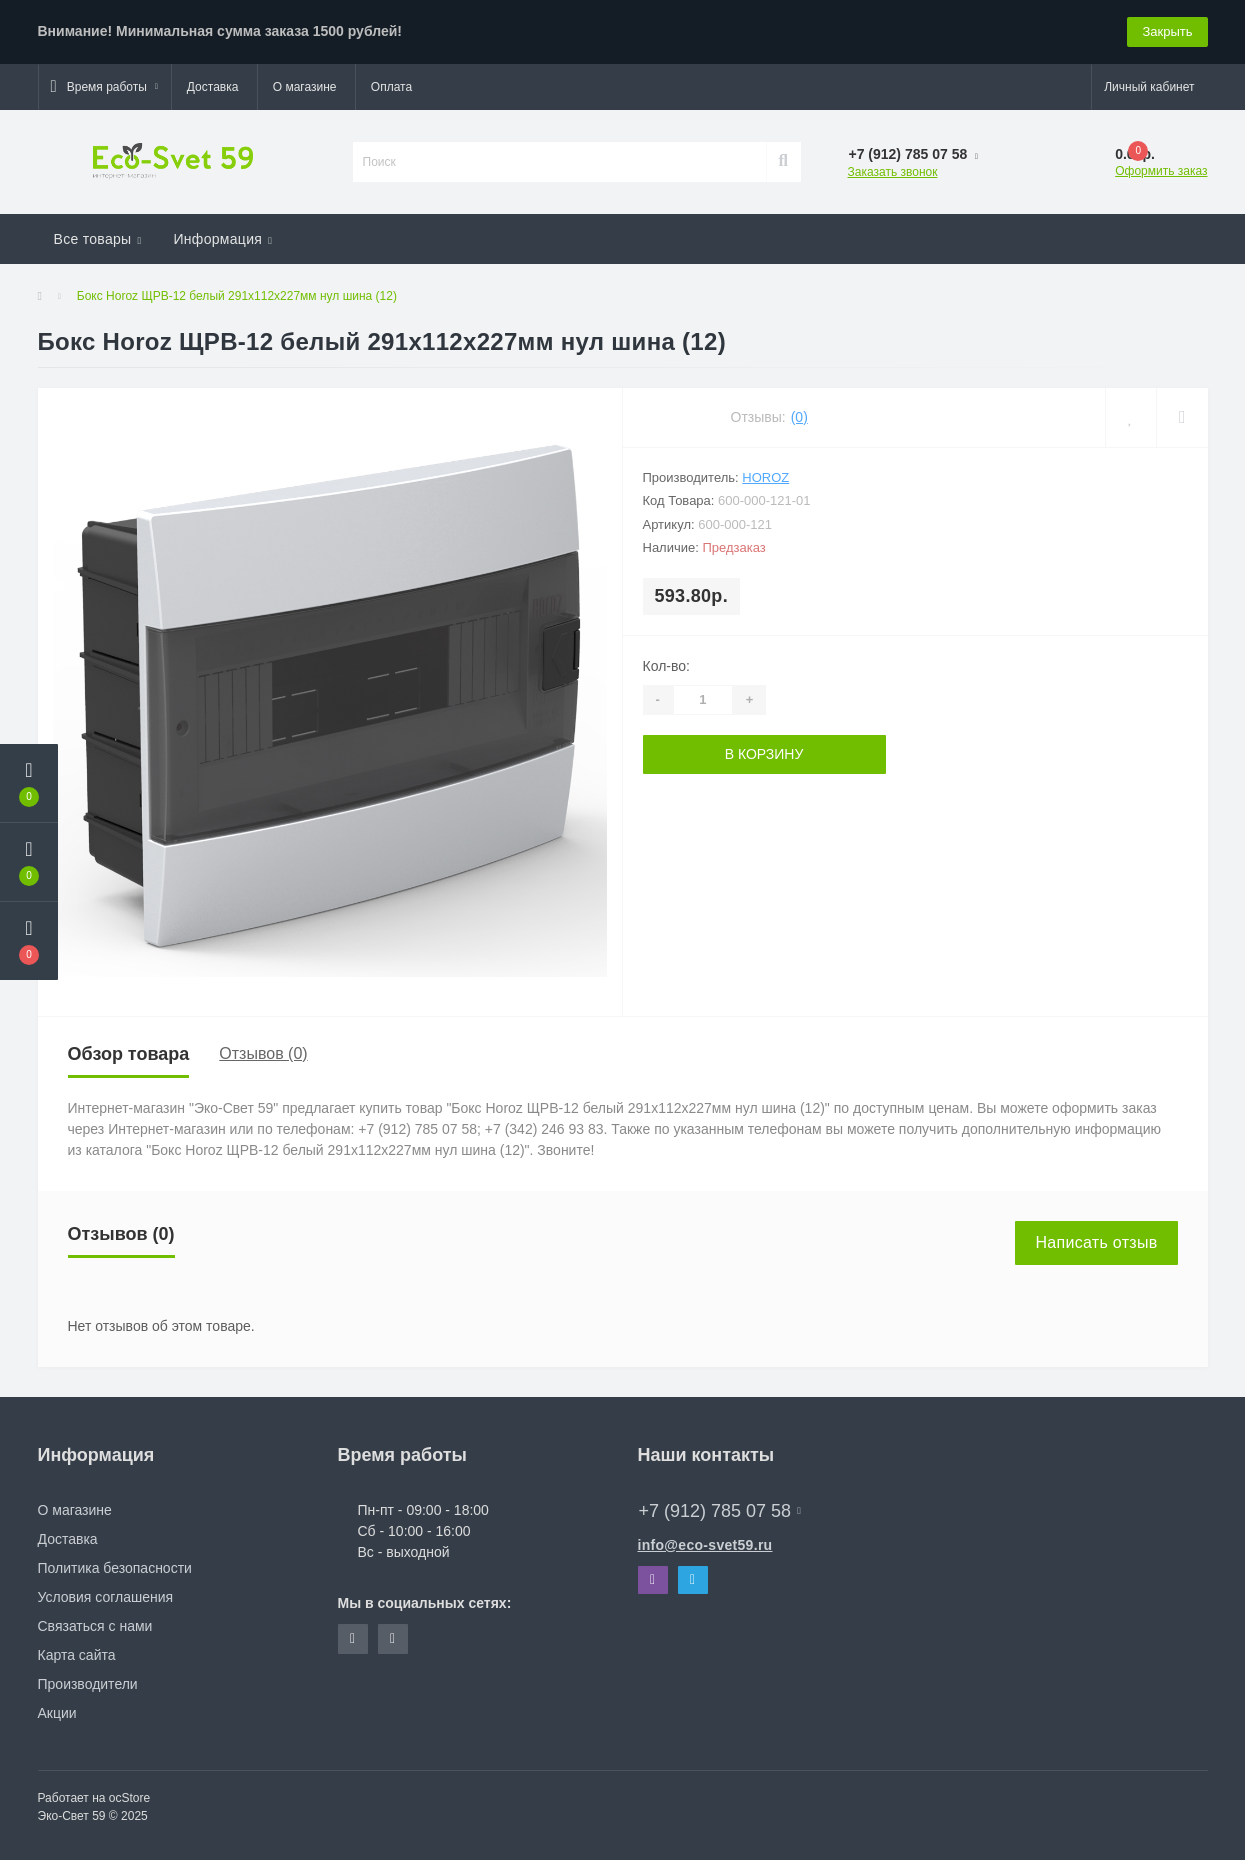  I want to click on Связаться с нами, so click(95, 1626).